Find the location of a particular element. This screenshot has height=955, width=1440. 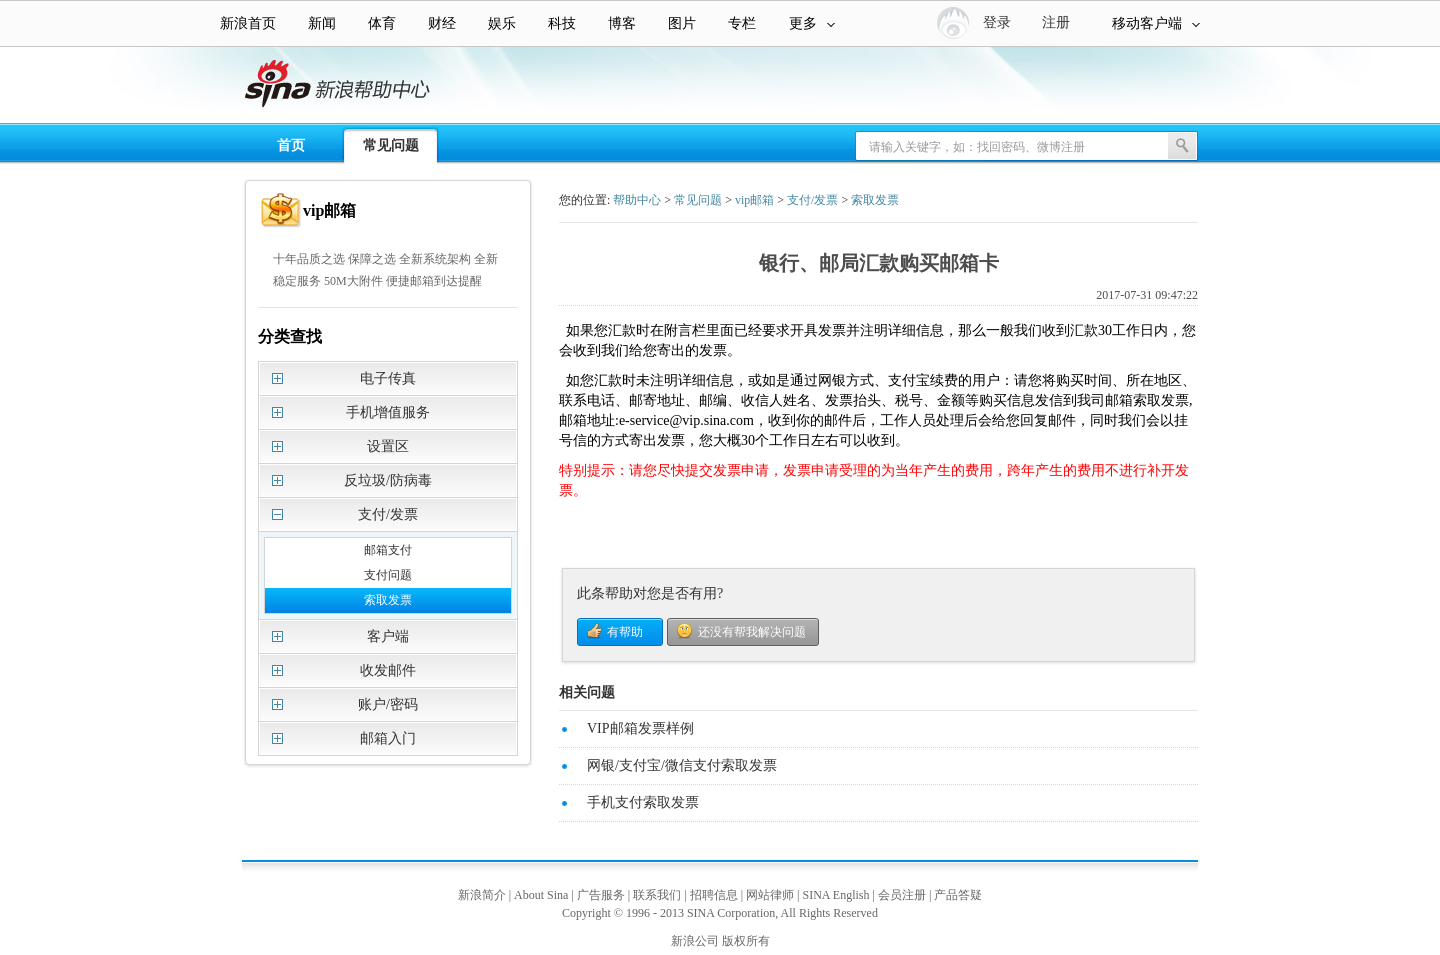

首页 is located at coordinates (291, 145).